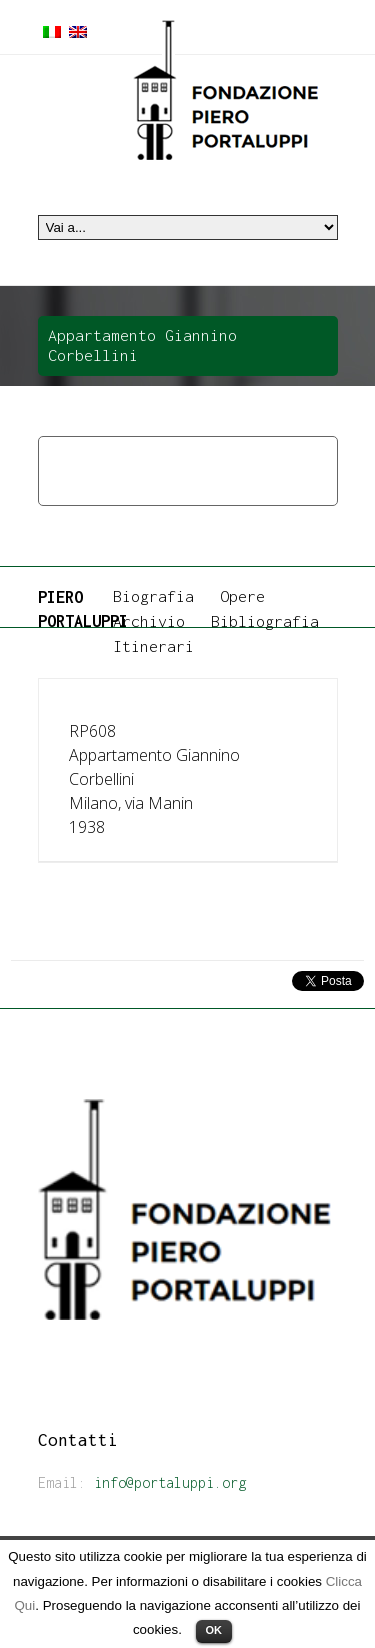 The width and height of the screenshot is (375, 1648). I want to click on info@portaluppi.org, so click(170, 1482).